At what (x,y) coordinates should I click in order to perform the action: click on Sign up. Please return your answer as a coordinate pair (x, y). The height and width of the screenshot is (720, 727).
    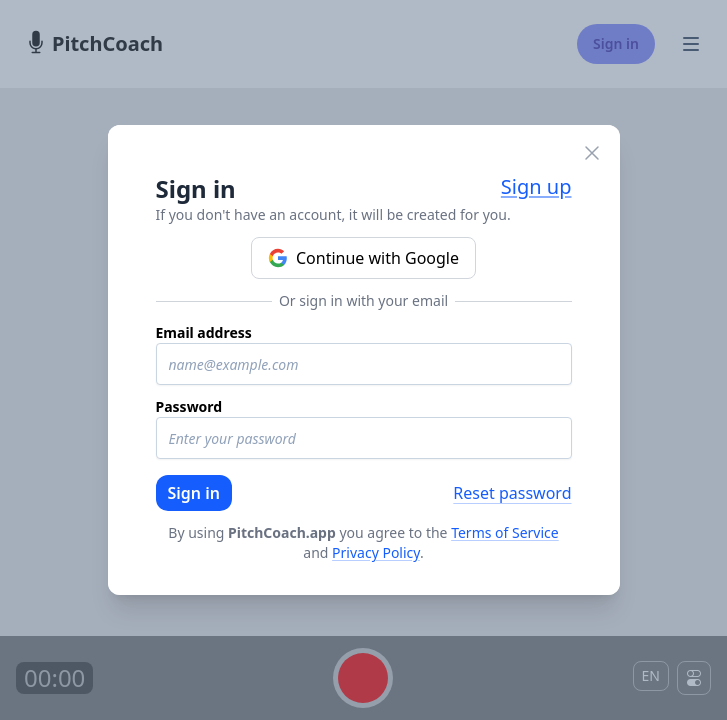
    Looking at the image, I should click on (536, 186).